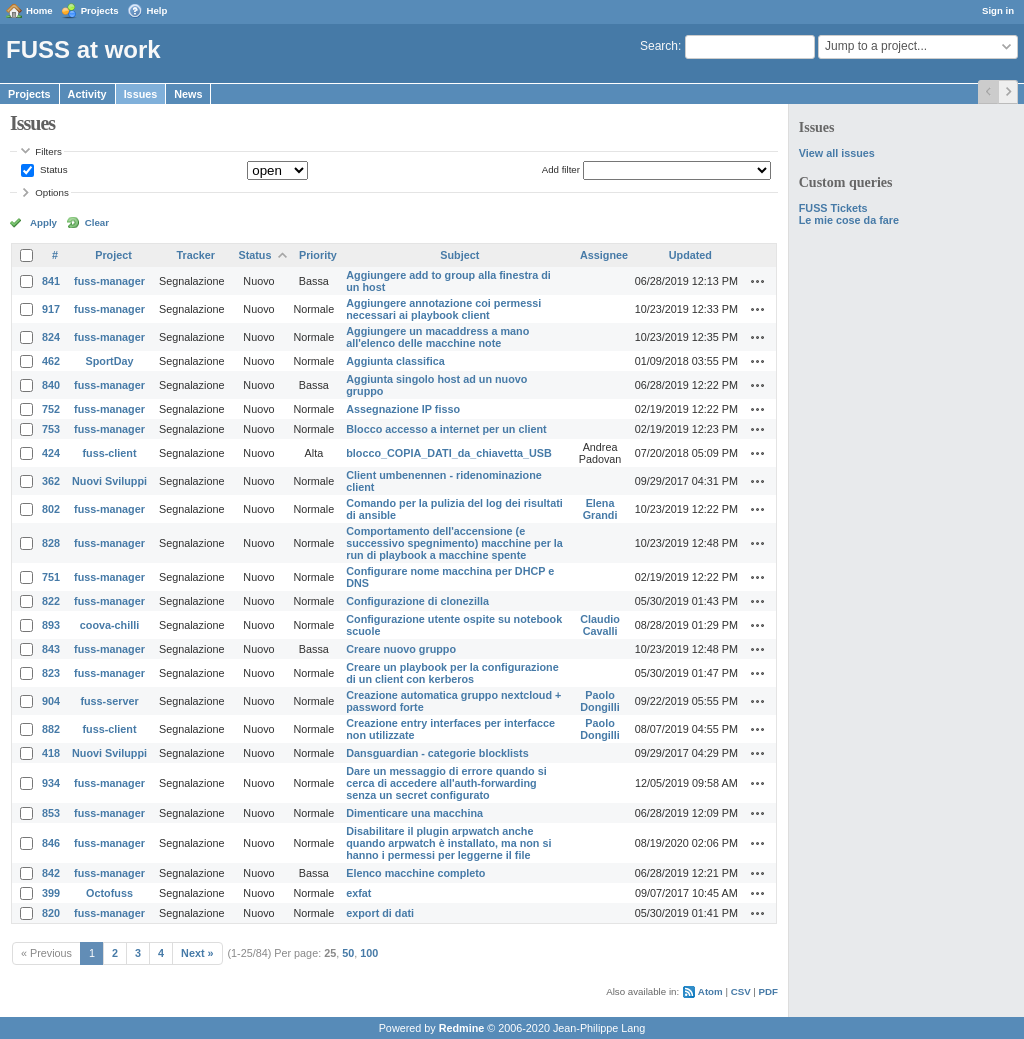 Image resolution: width=1024 pixels, height=1039 pixels. What do you see at coordinates (51, 361) in the screenshot?
I see `462` at bounding box center [51, 361].